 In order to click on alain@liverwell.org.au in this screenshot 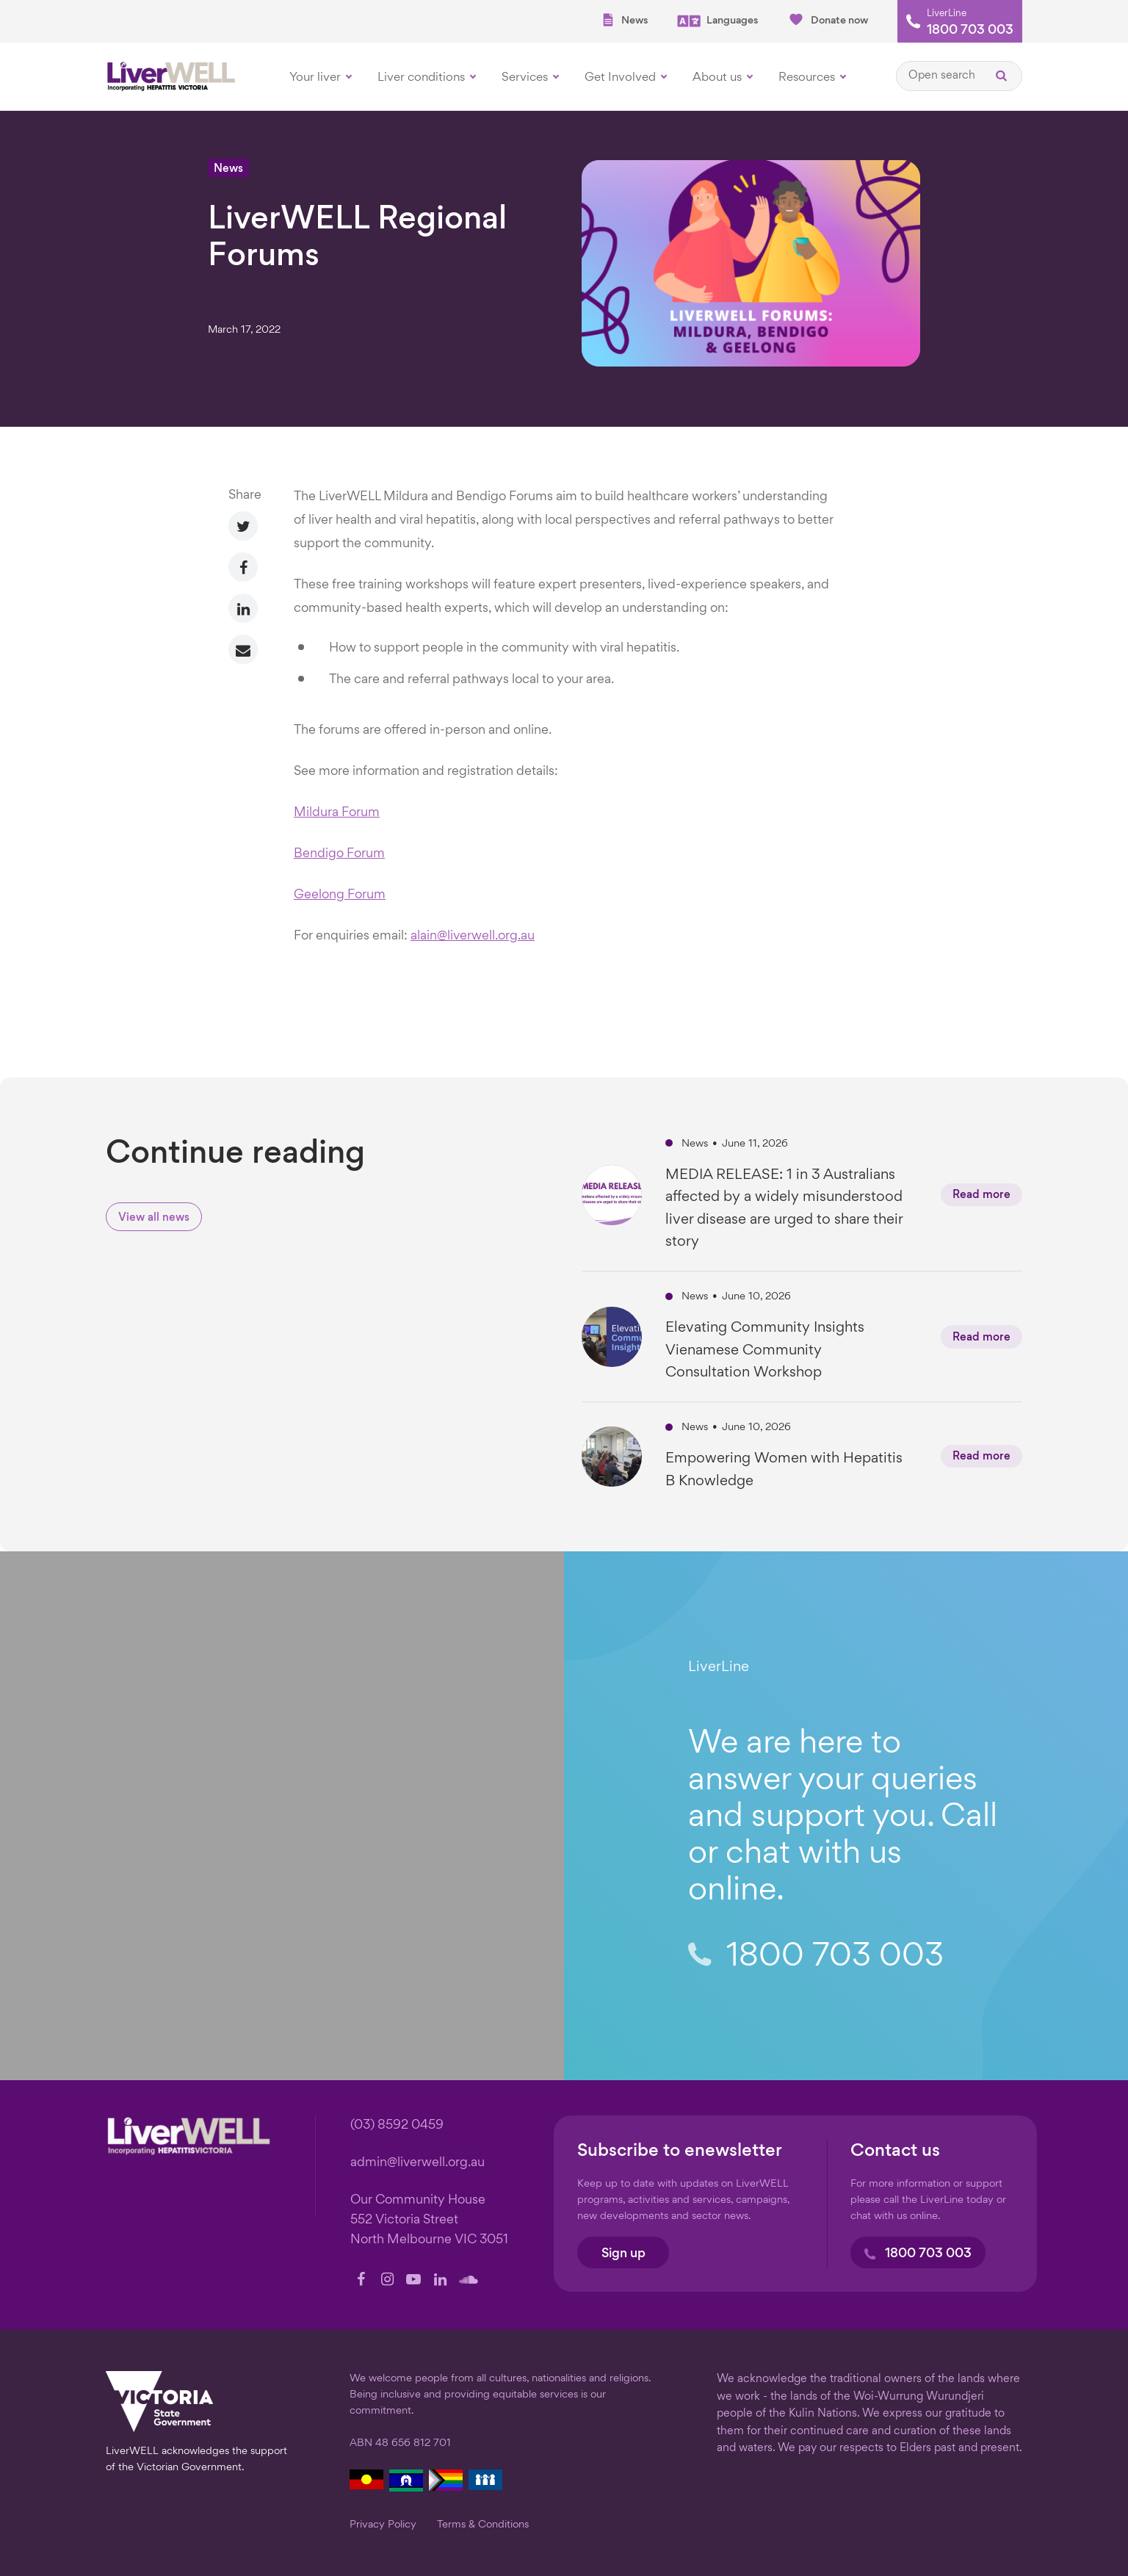, I will do `click(473, 936)`.